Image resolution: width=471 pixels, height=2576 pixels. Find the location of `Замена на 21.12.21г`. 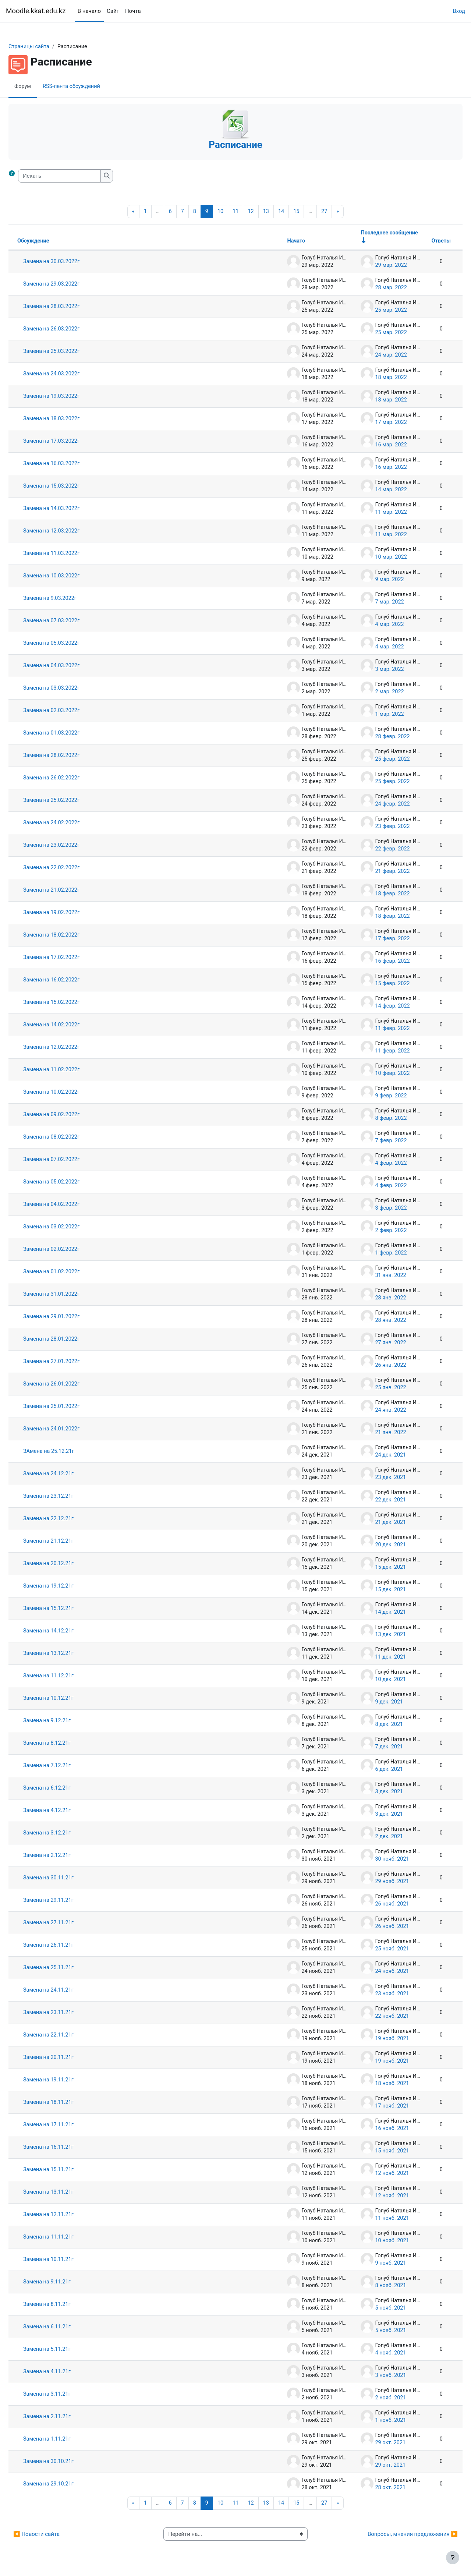

Замена на 21.12.21г is located at coordinates (67, 1542).